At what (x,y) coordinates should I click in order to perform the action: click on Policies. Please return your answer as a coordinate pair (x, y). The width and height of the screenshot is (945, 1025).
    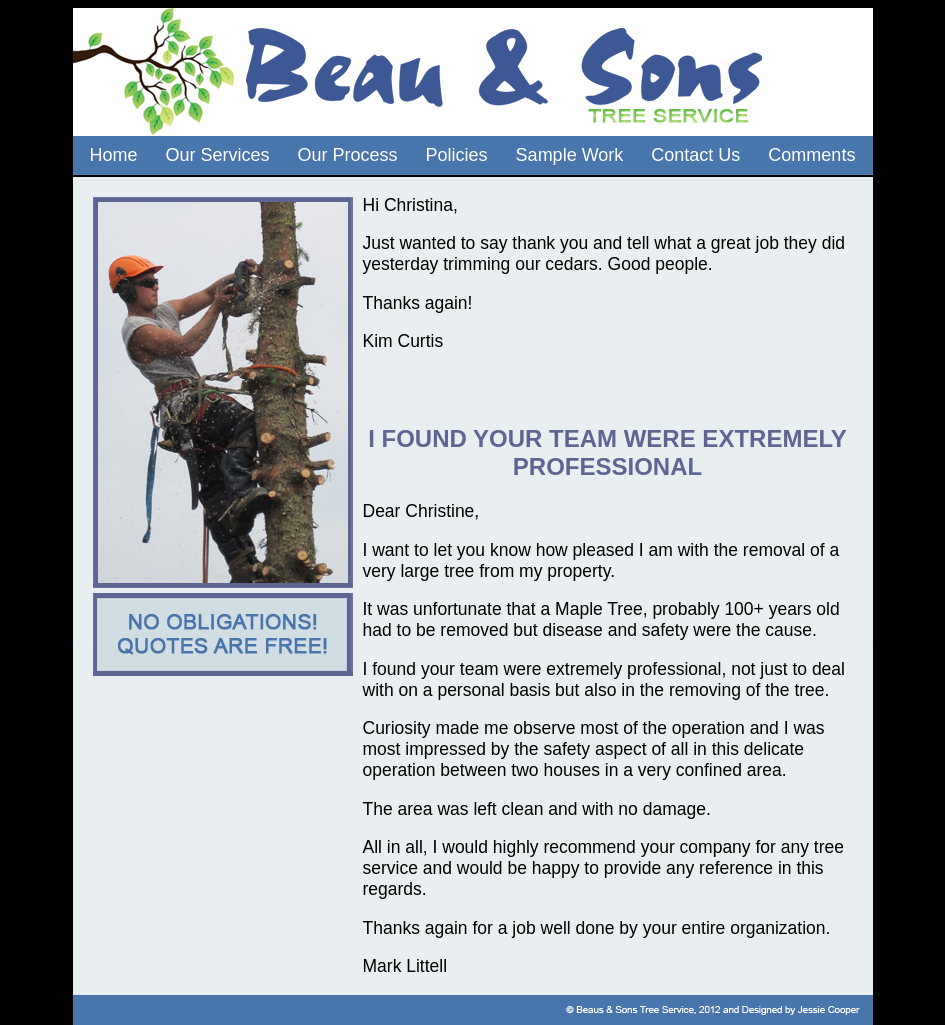
    Looking at the image, I should click on (457, 155).